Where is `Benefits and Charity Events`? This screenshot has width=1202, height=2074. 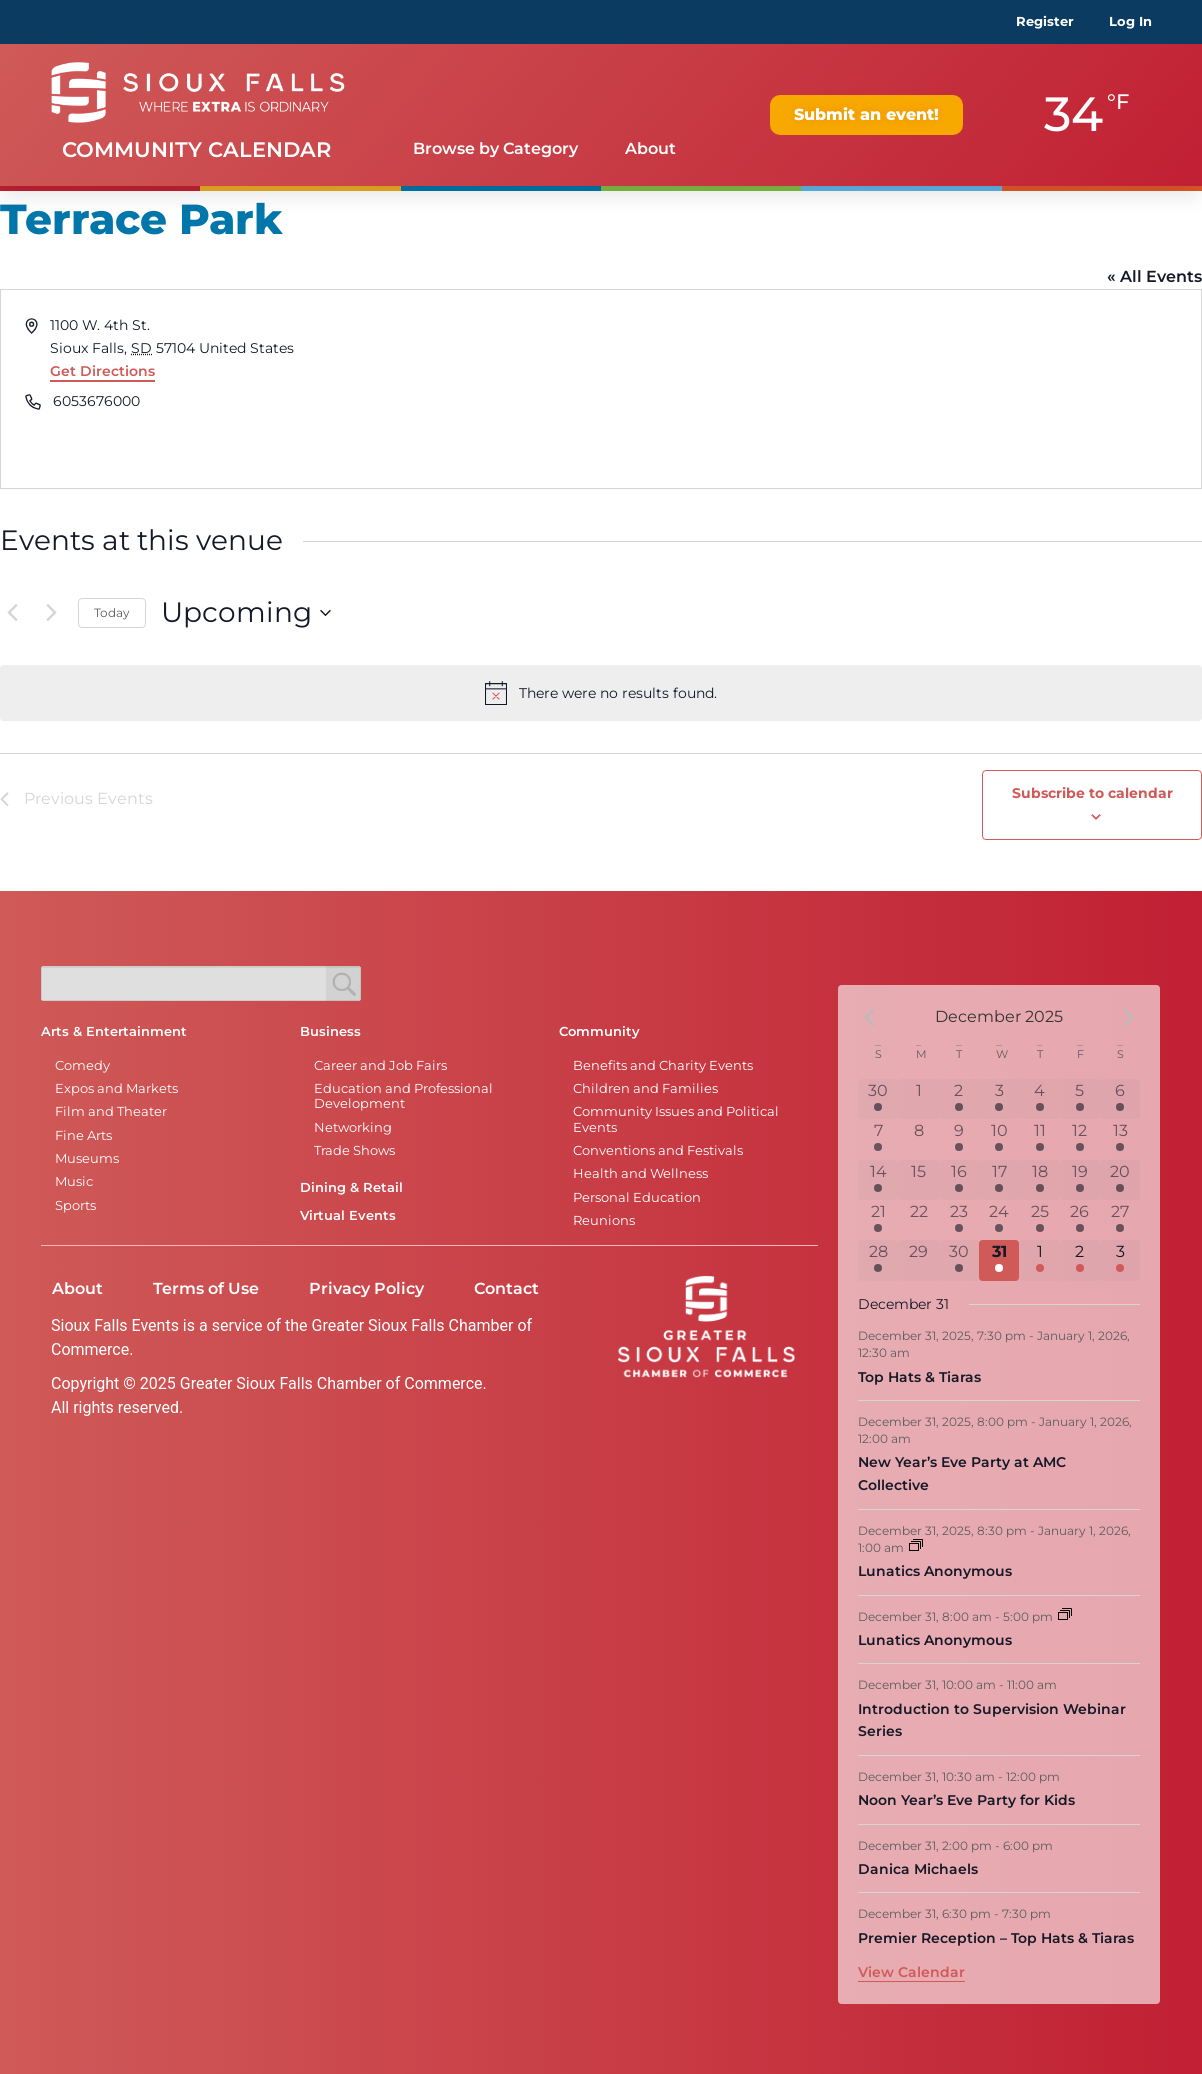 Benefits and Charity Events is located at coordinates (663, 1065).